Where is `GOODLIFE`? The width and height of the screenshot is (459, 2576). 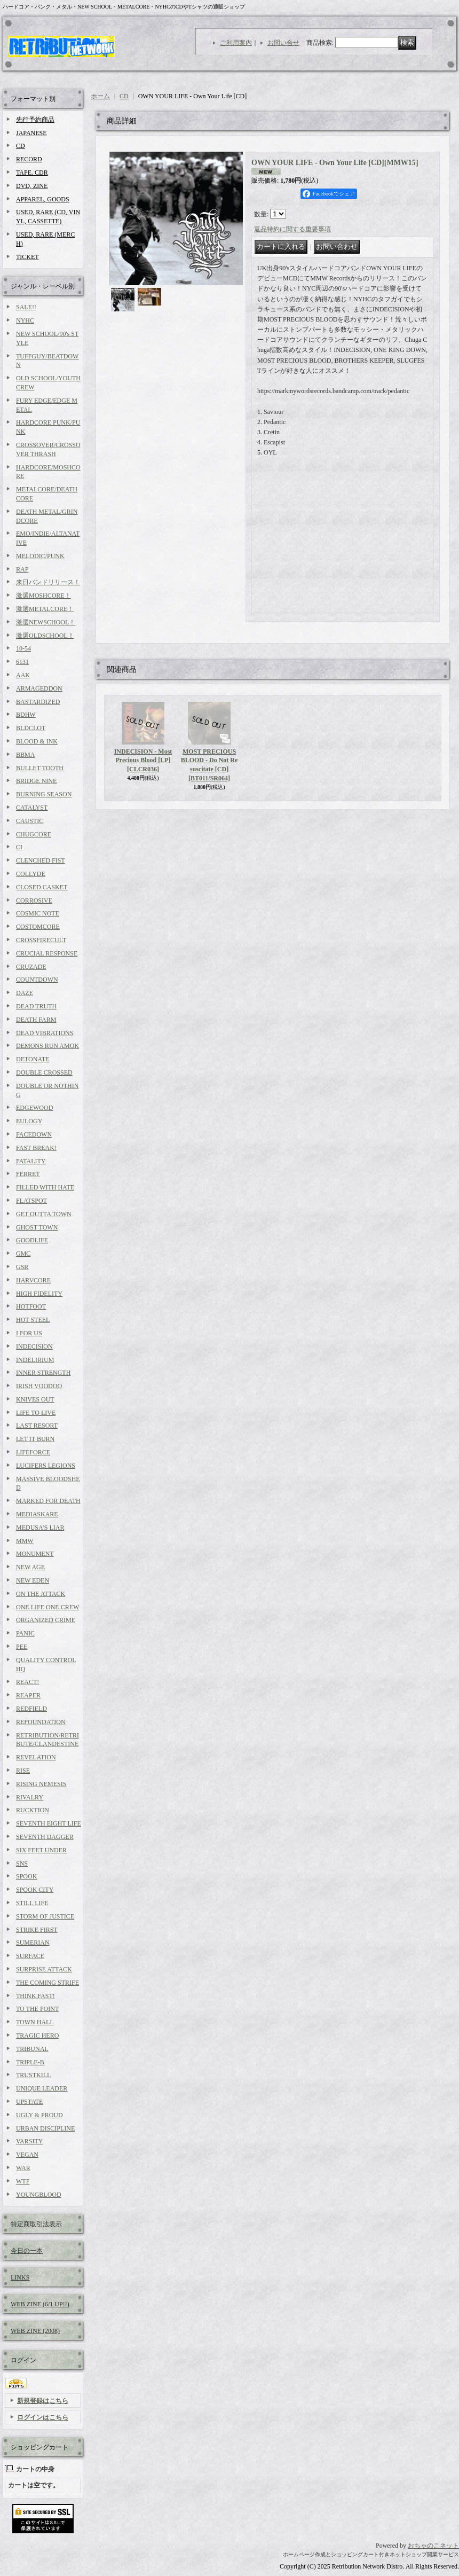 GOODLIFE is located at coordinates (32, 1240).